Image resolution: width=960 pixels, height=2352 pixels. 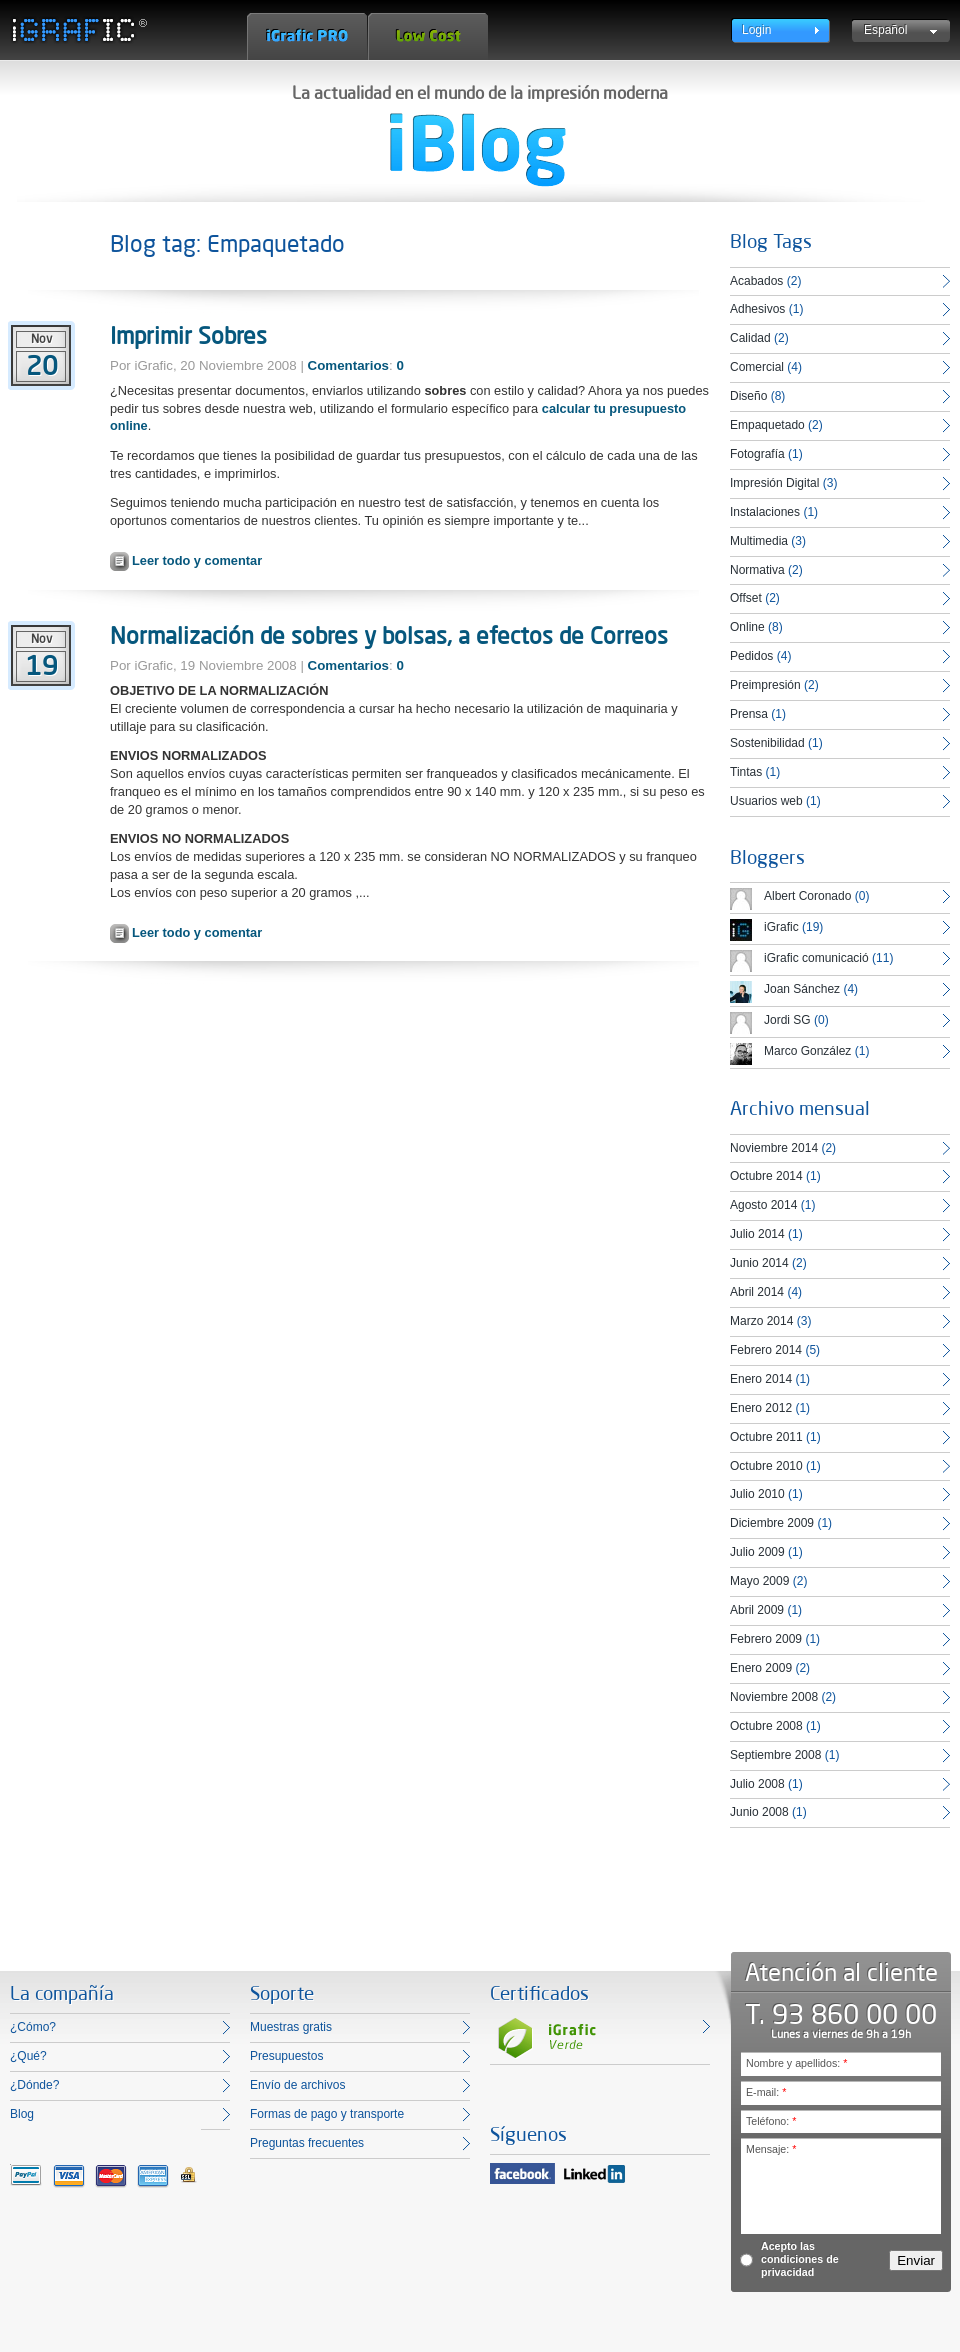 What do you see at coordinates (746, 772) in the screenshot?
I see `Tintas` at bounding box center [746, 772].